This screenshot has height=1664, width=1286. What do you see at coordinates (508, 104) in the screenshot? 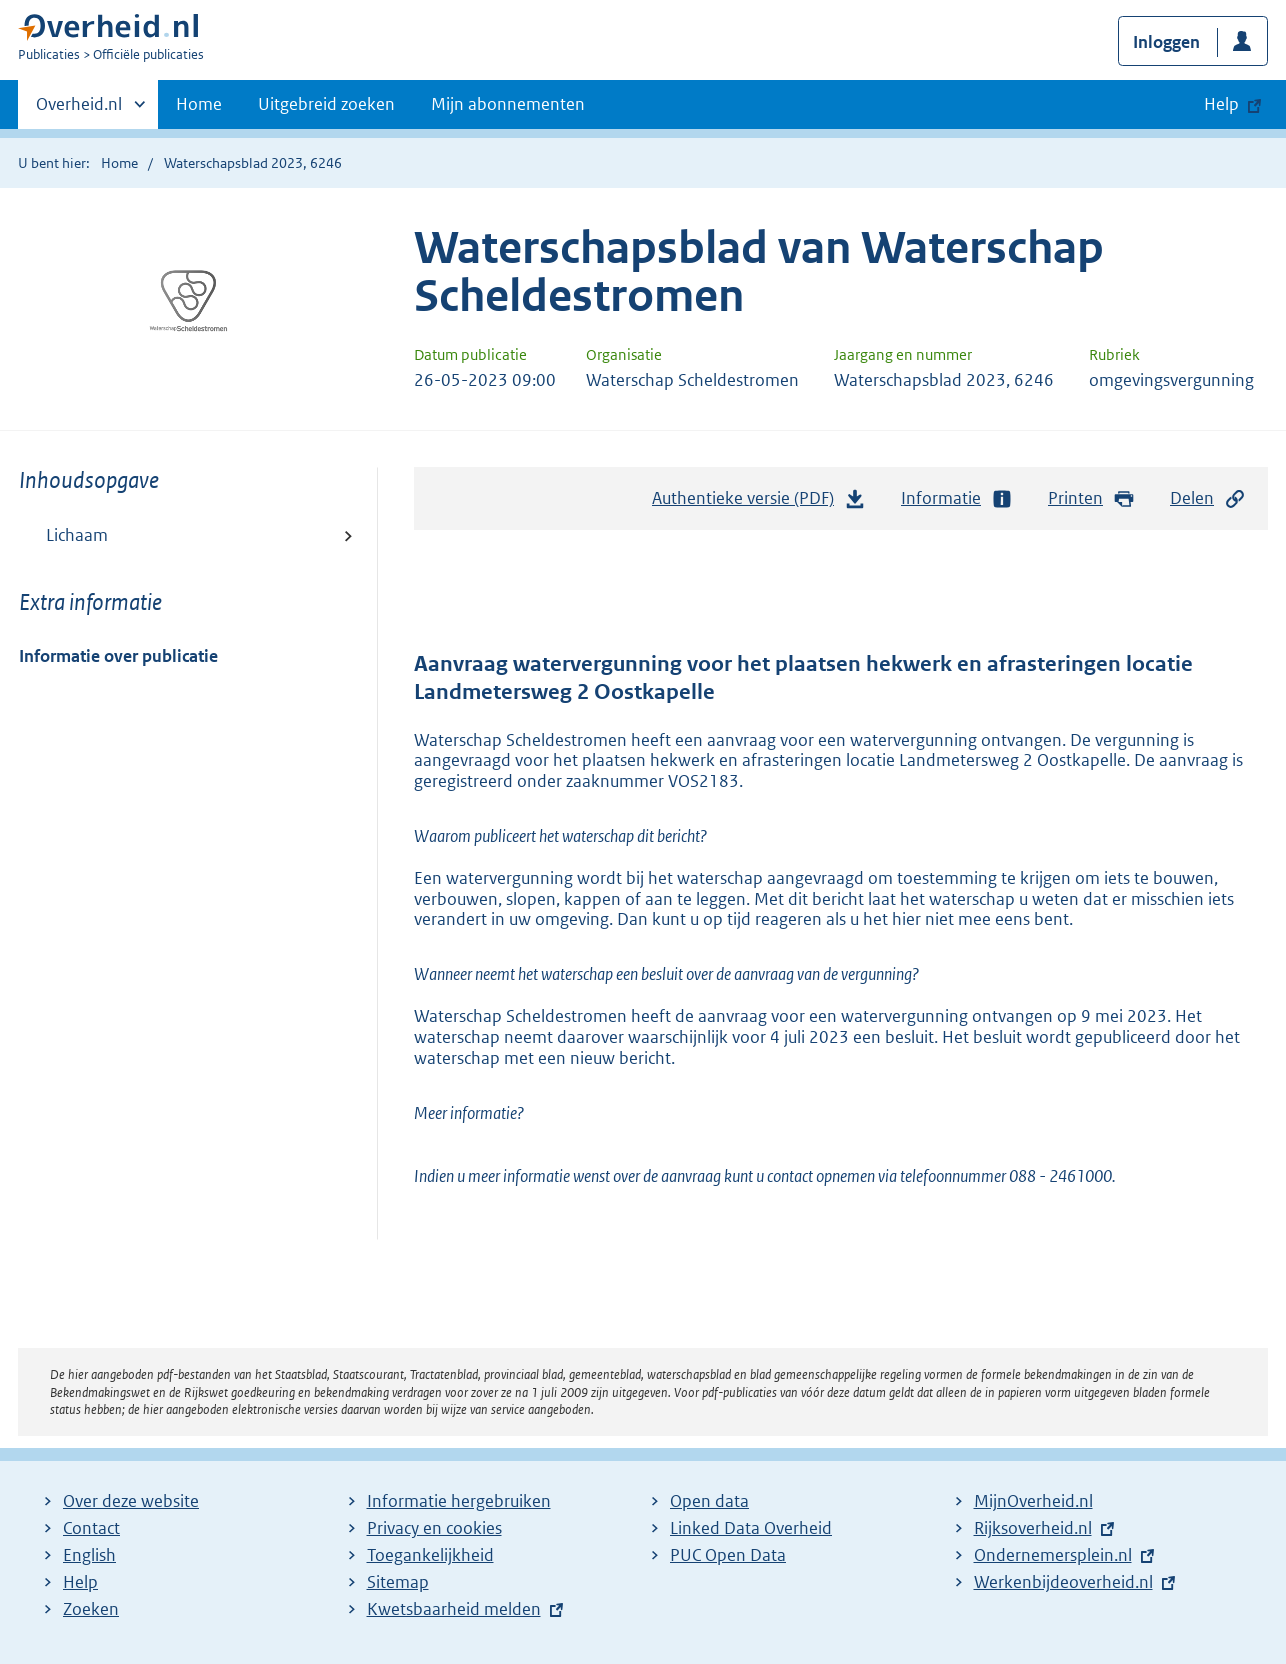
I see `Mijn abonnementen` at bounding box center [508, 104].